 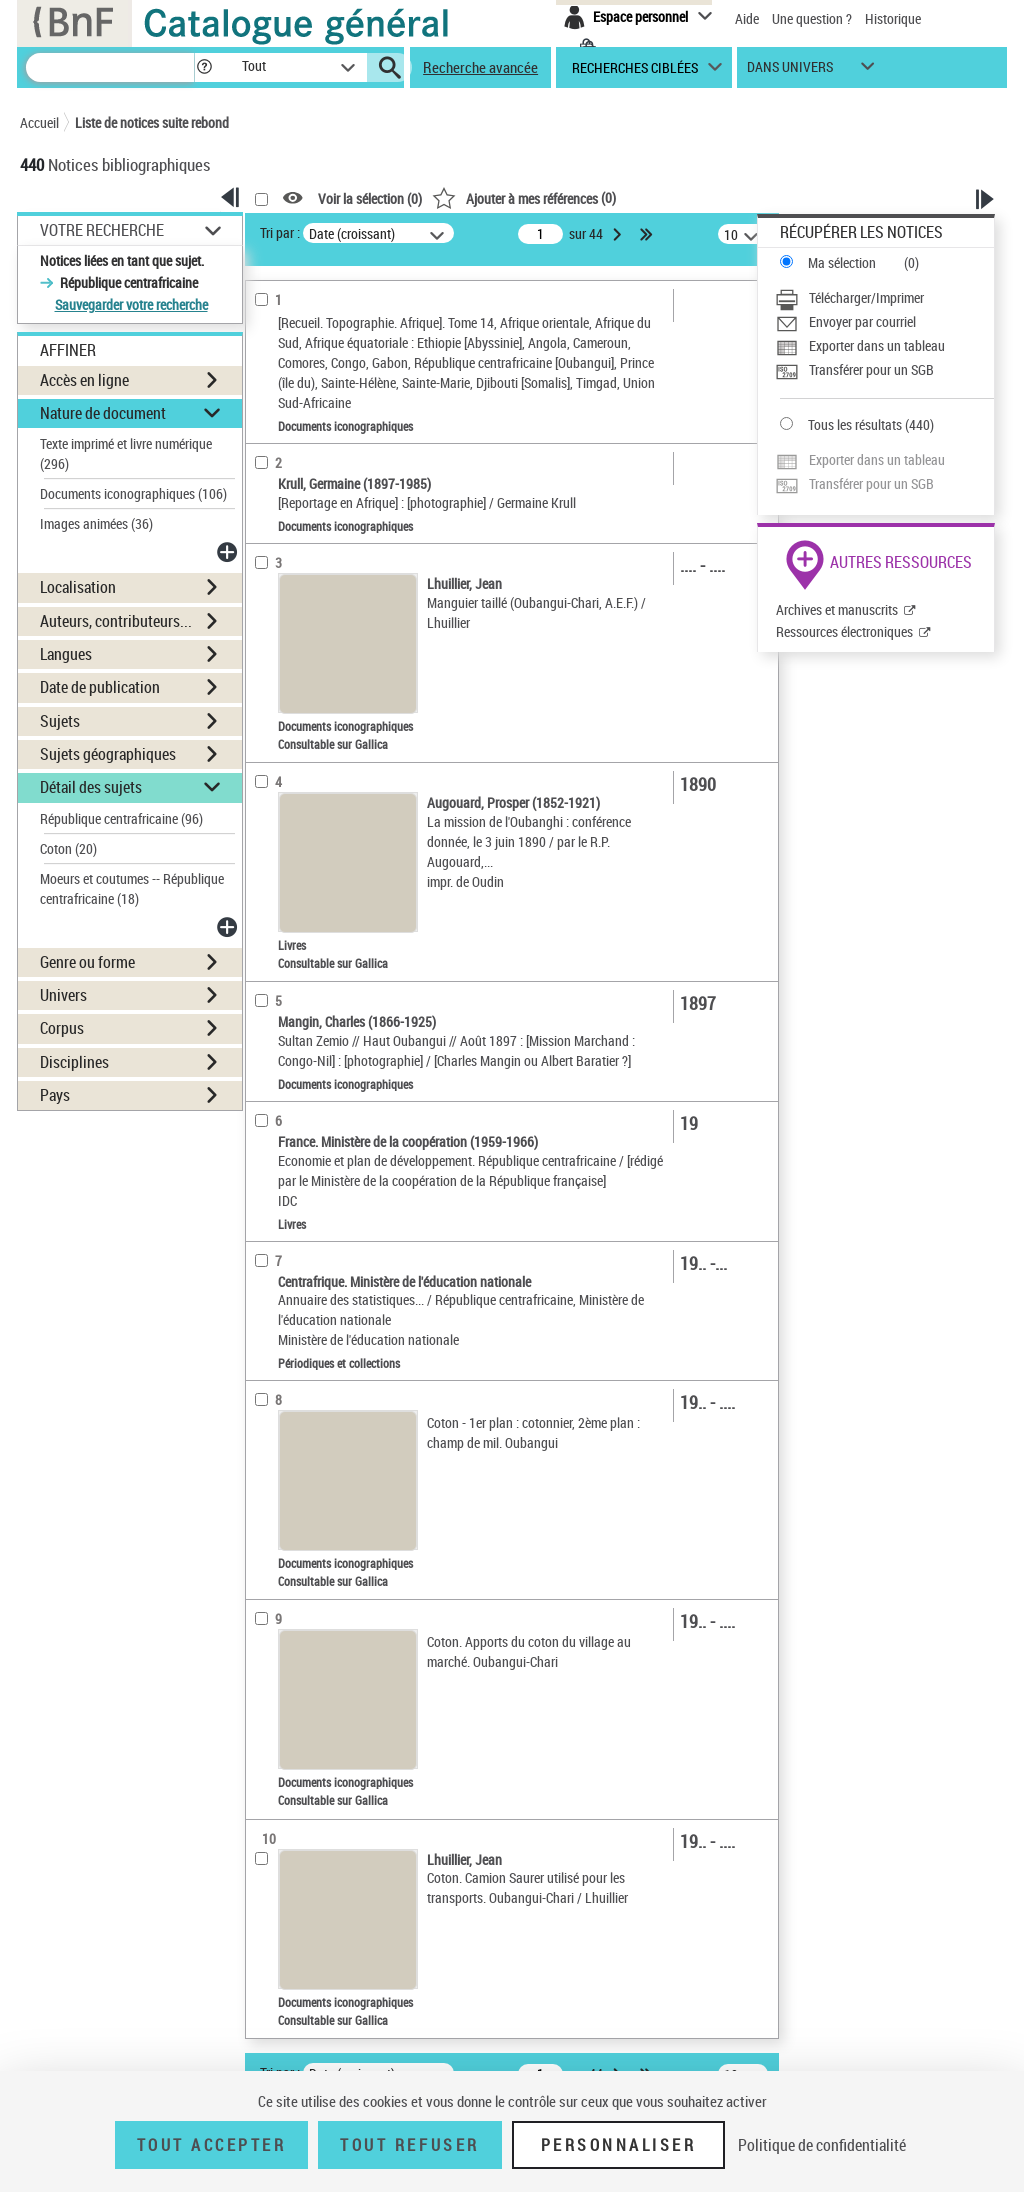 What do you see at coordinates (131, 304) in the screenshot?
I see `Sauvegarder votre recherche` at bounding box center [131, 304].